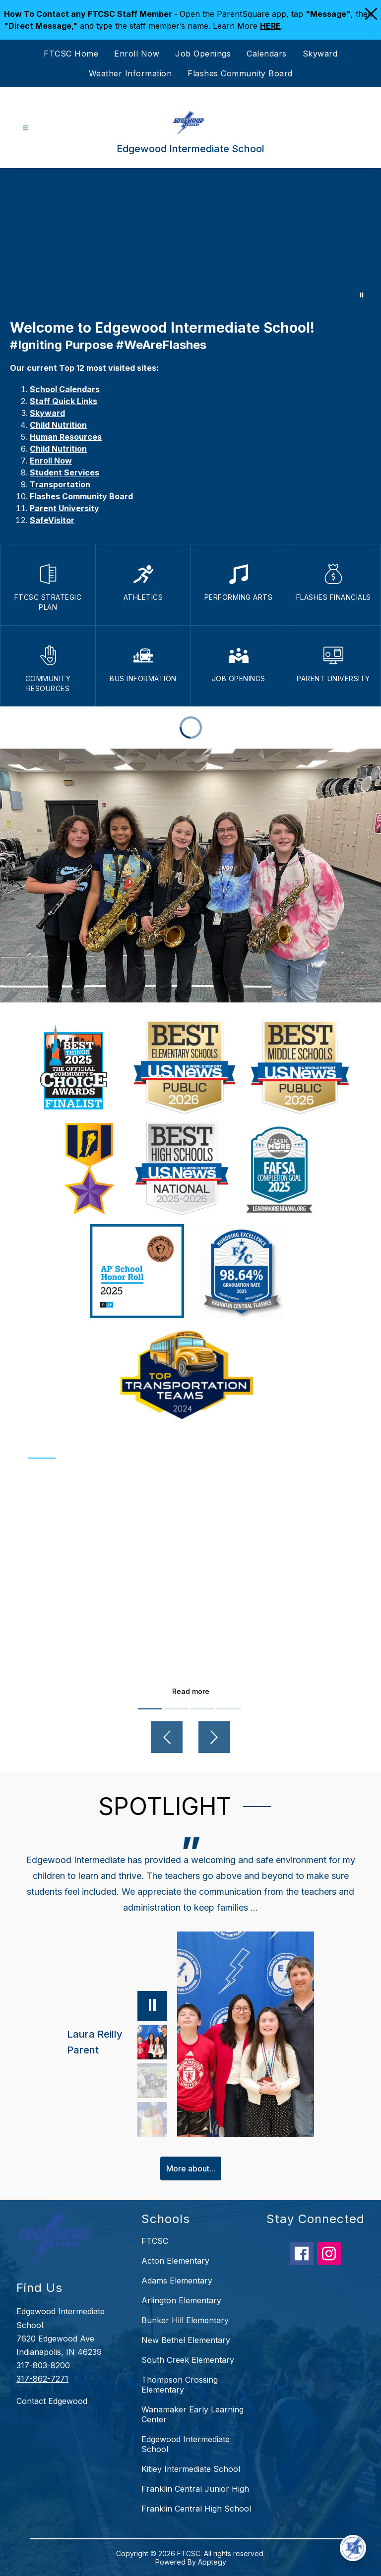  Describe the element at coordinates (185, 2340) in the screenshot. I see `New Bethel Elementary` at that location.